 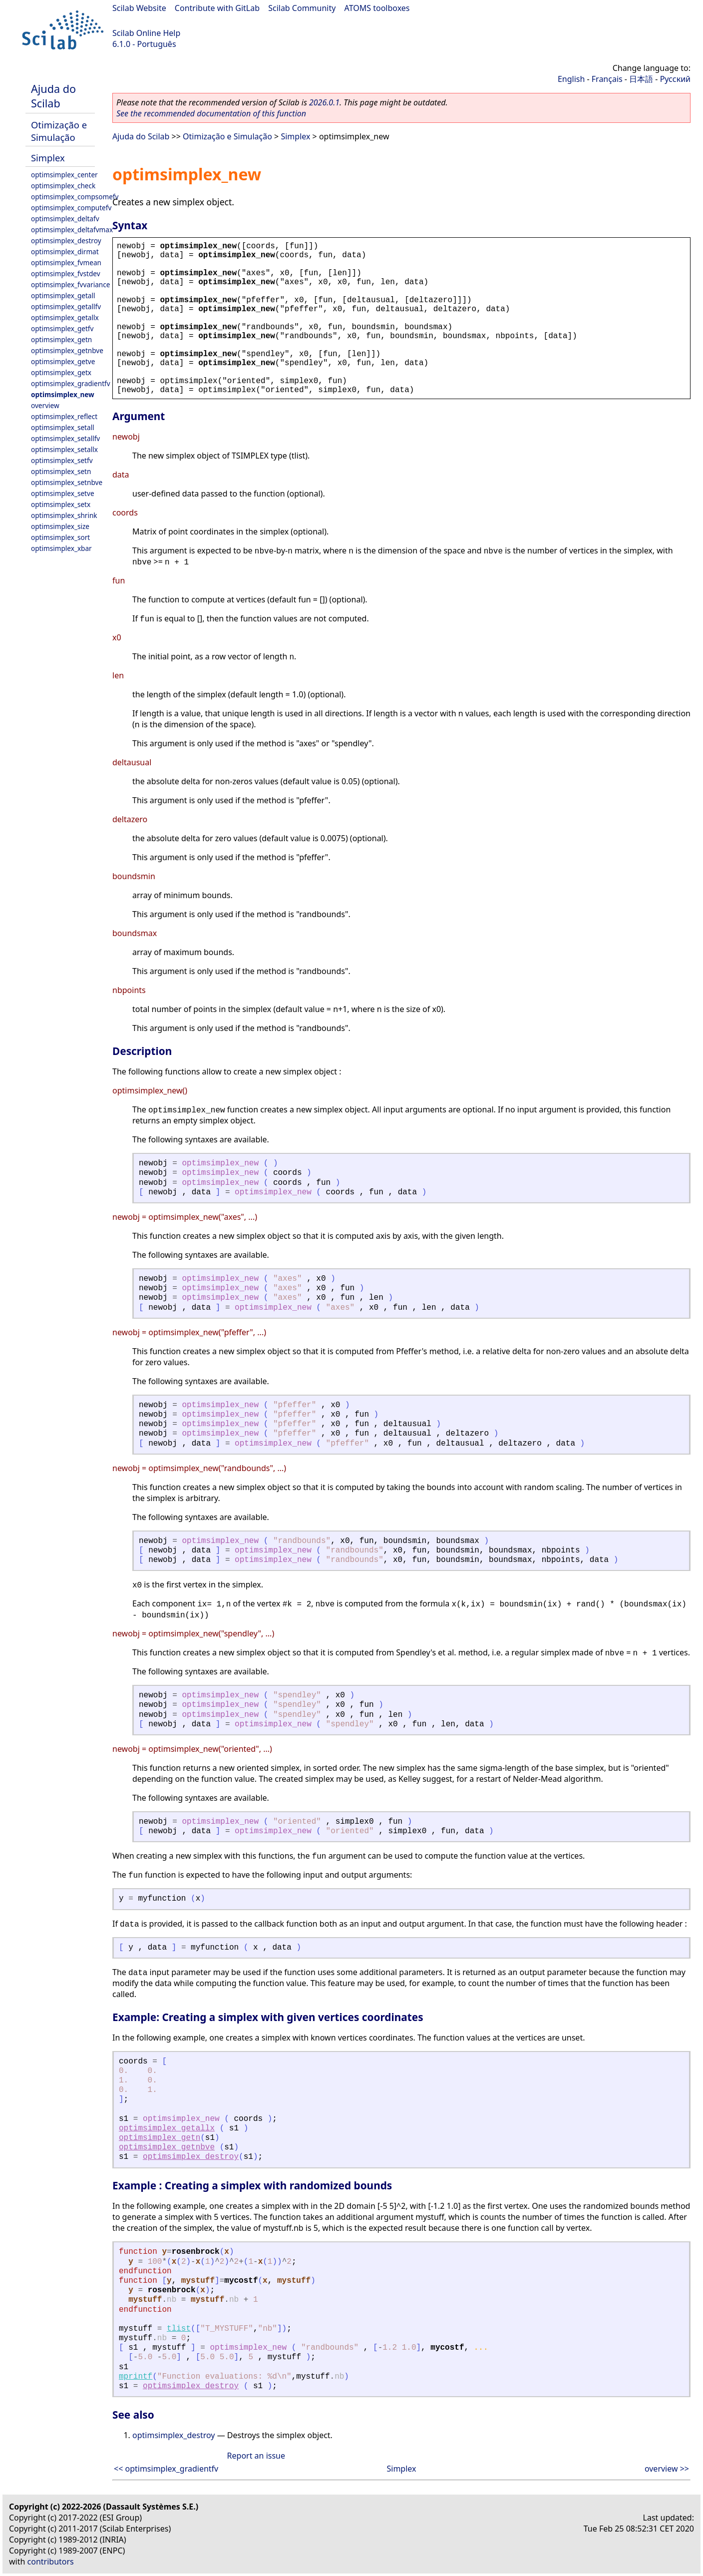 I want to click on optimsimplex_xbar, so click(x=61, y=548).